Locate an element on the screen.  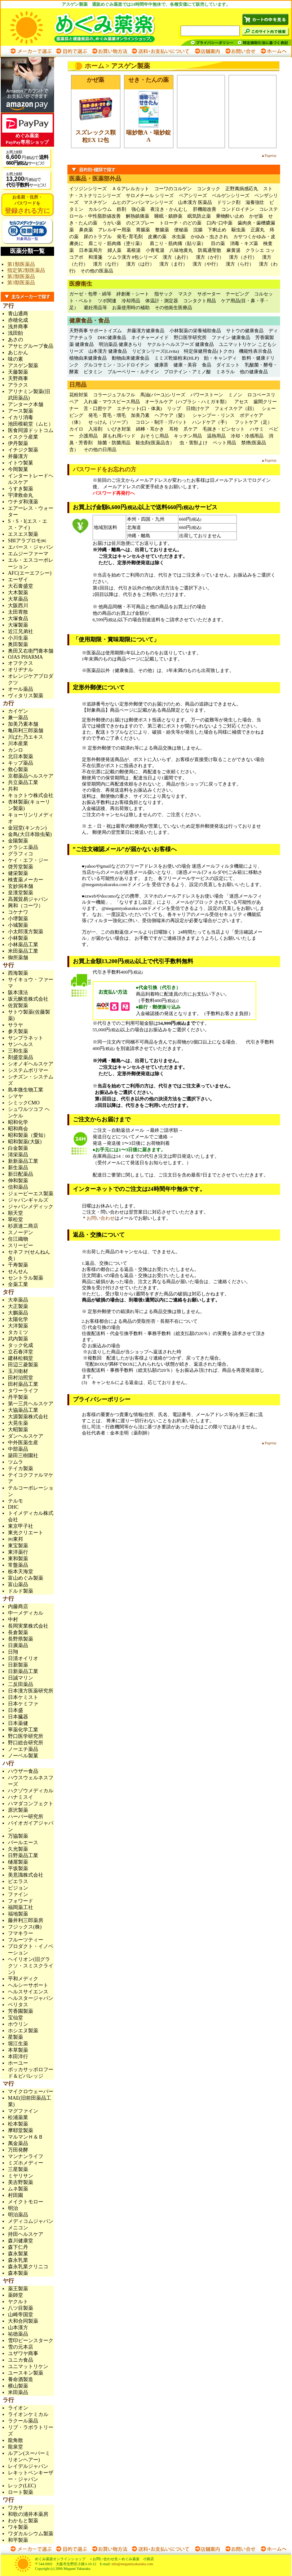
絆創膏・シート is located at coordinates (132, 294).